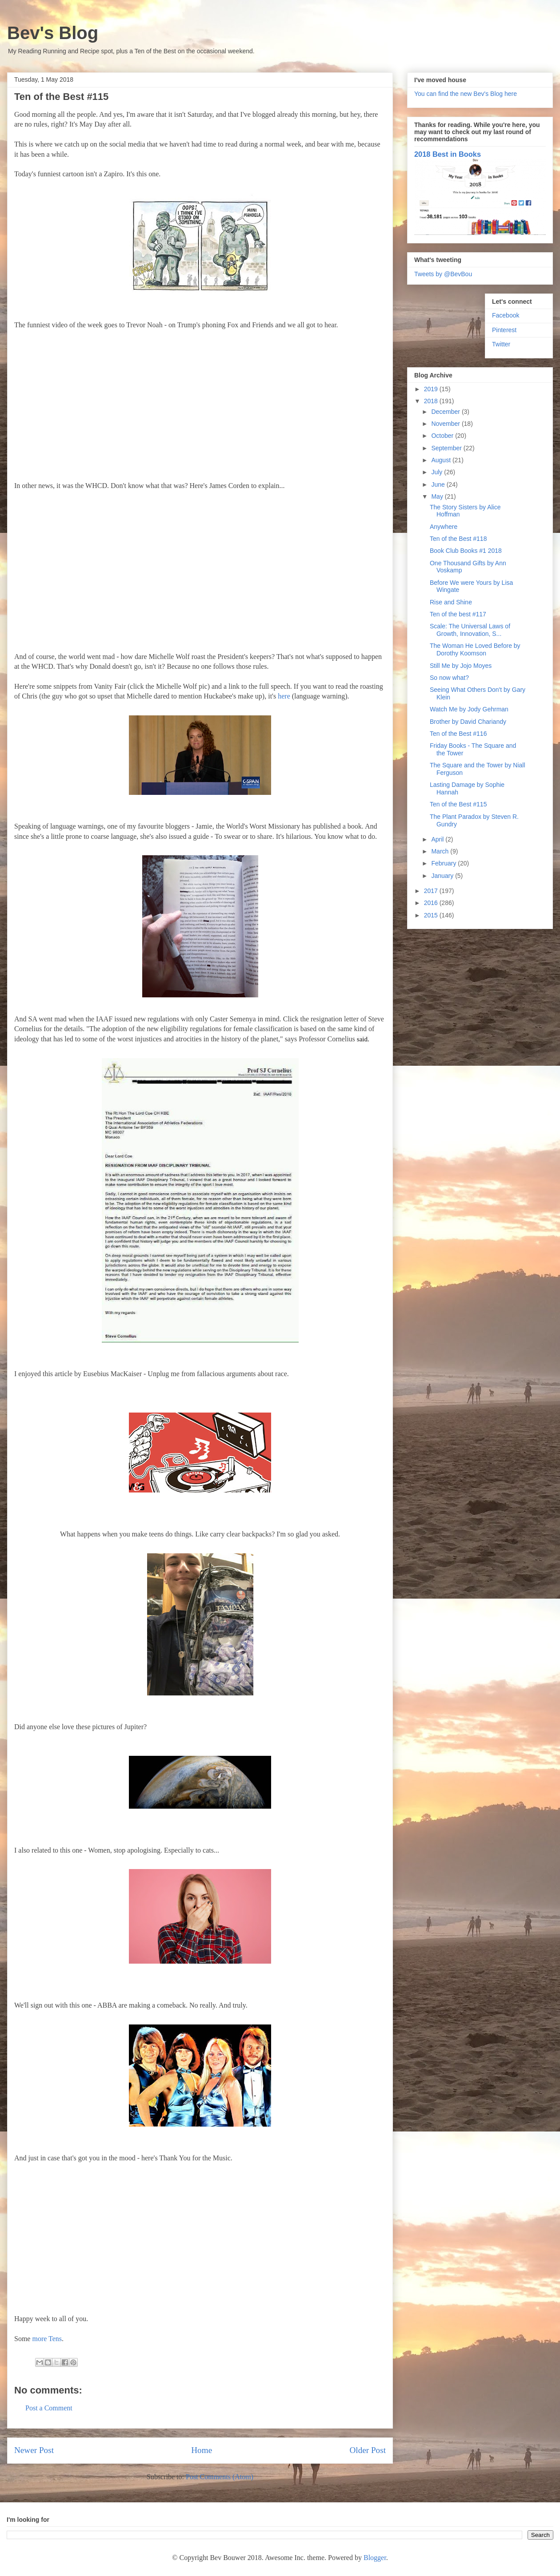 The image size is (560, 2576). I want to click on Ten of the best #117, so click(458, 614).